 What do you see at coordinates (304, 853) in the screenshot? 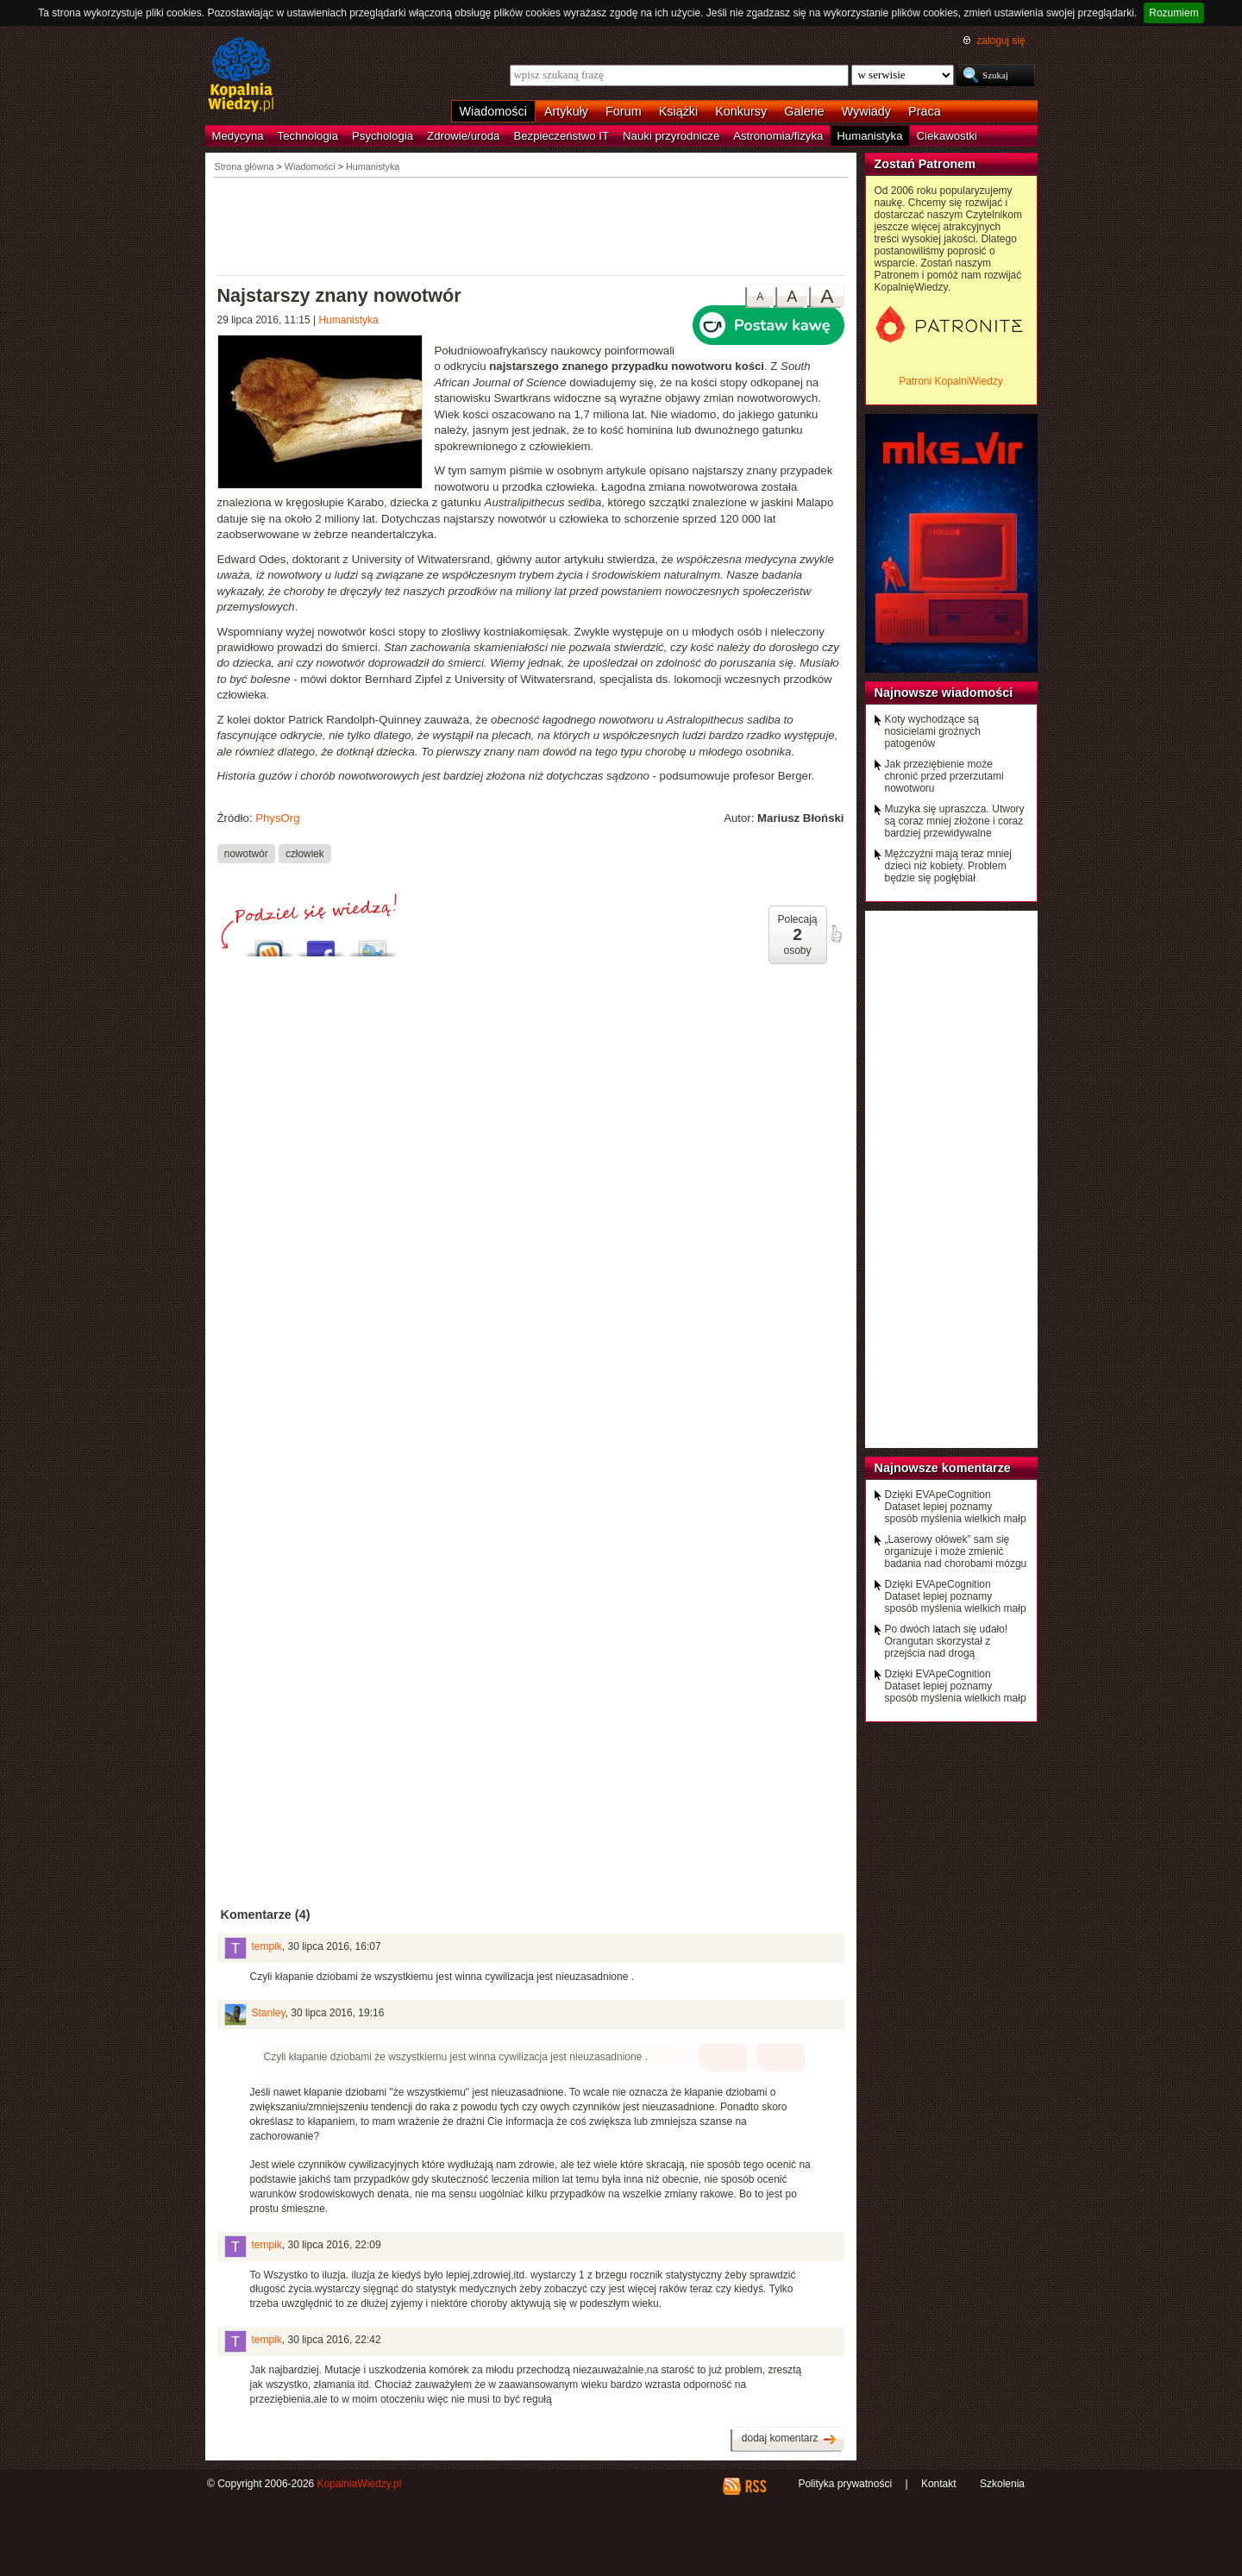
I see `człowiek` at bounding box center [304, 853].